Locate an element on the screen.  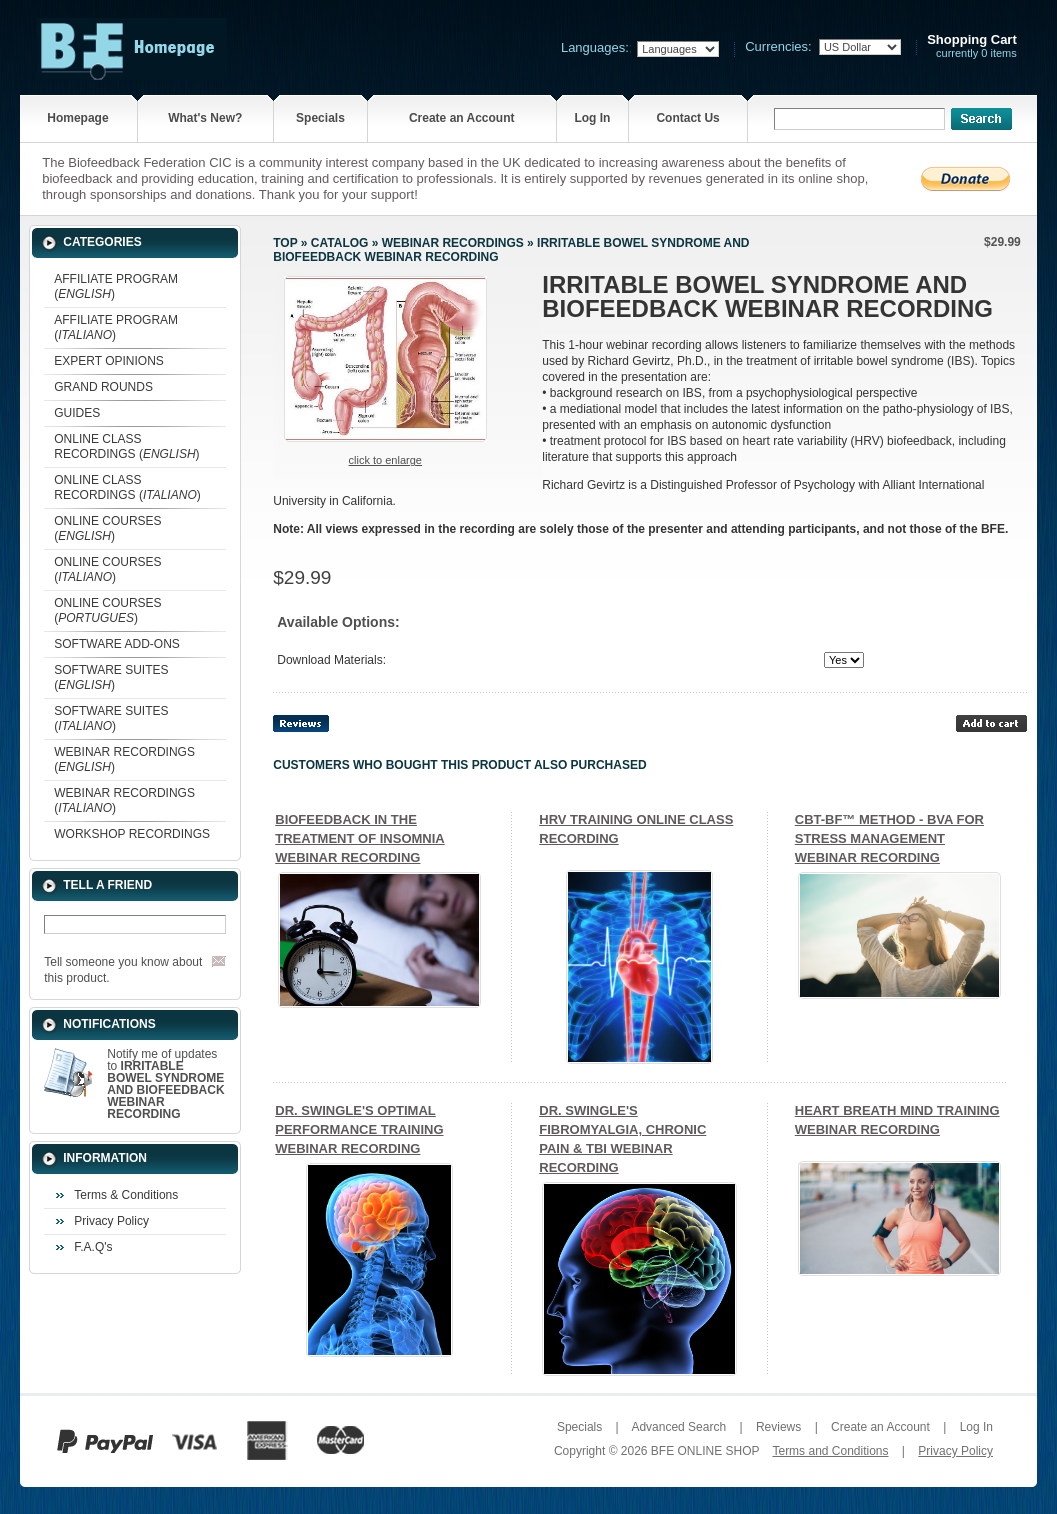
WEBINAR RECORDINGS () is located at coordinates (124, 759).